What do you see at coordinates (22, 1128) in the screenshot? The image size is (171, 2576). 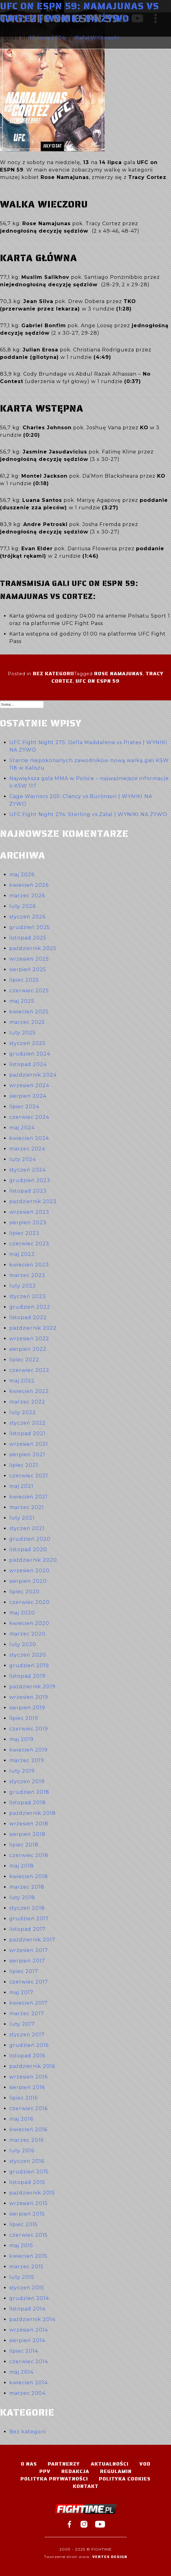 I see `maj 2024` at bounding box center [22, 1128].